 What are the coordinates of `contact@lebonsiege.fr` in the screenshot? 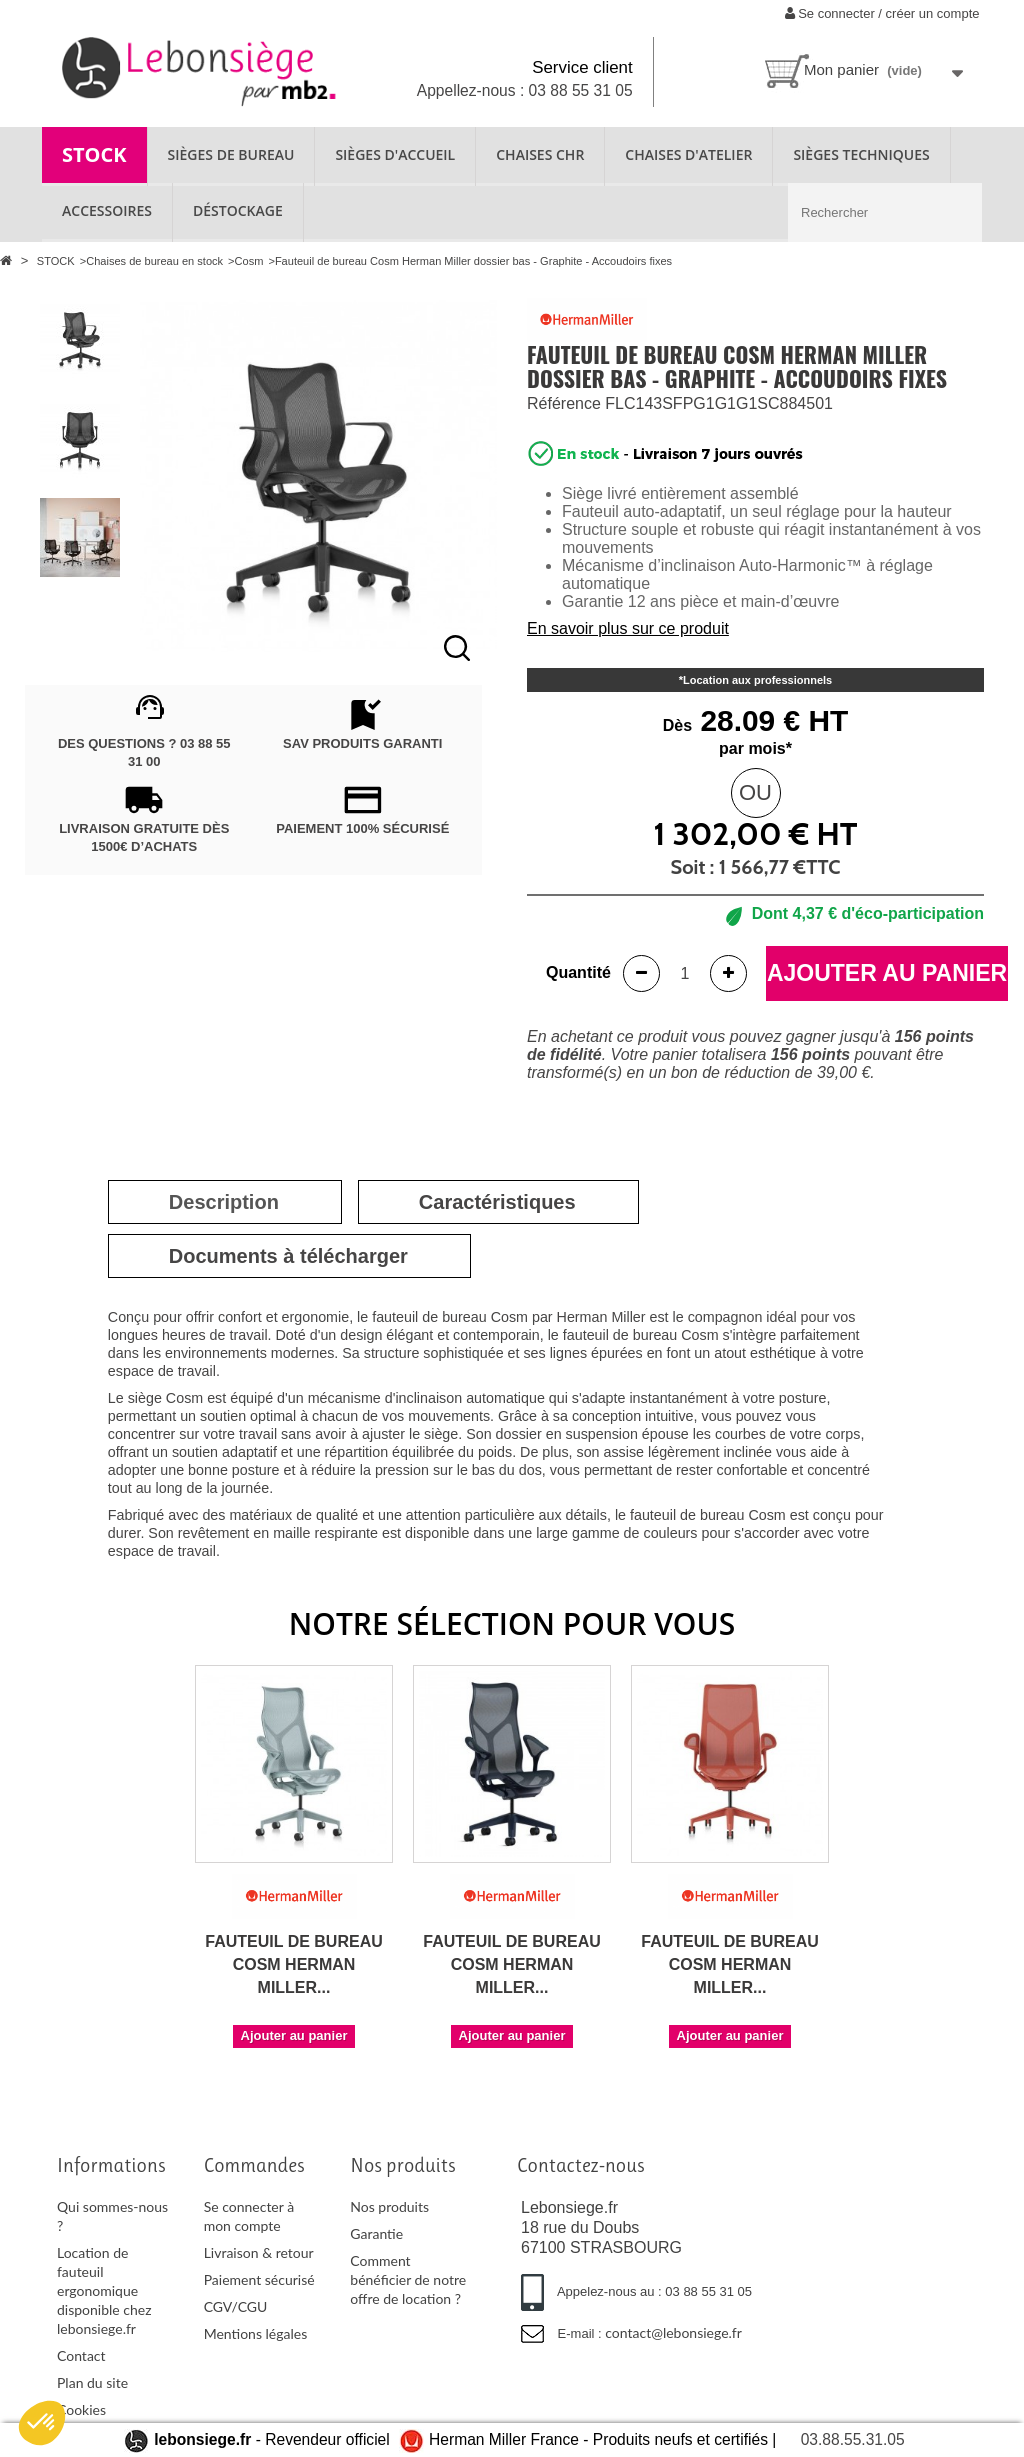 It's located at (673, 2332).